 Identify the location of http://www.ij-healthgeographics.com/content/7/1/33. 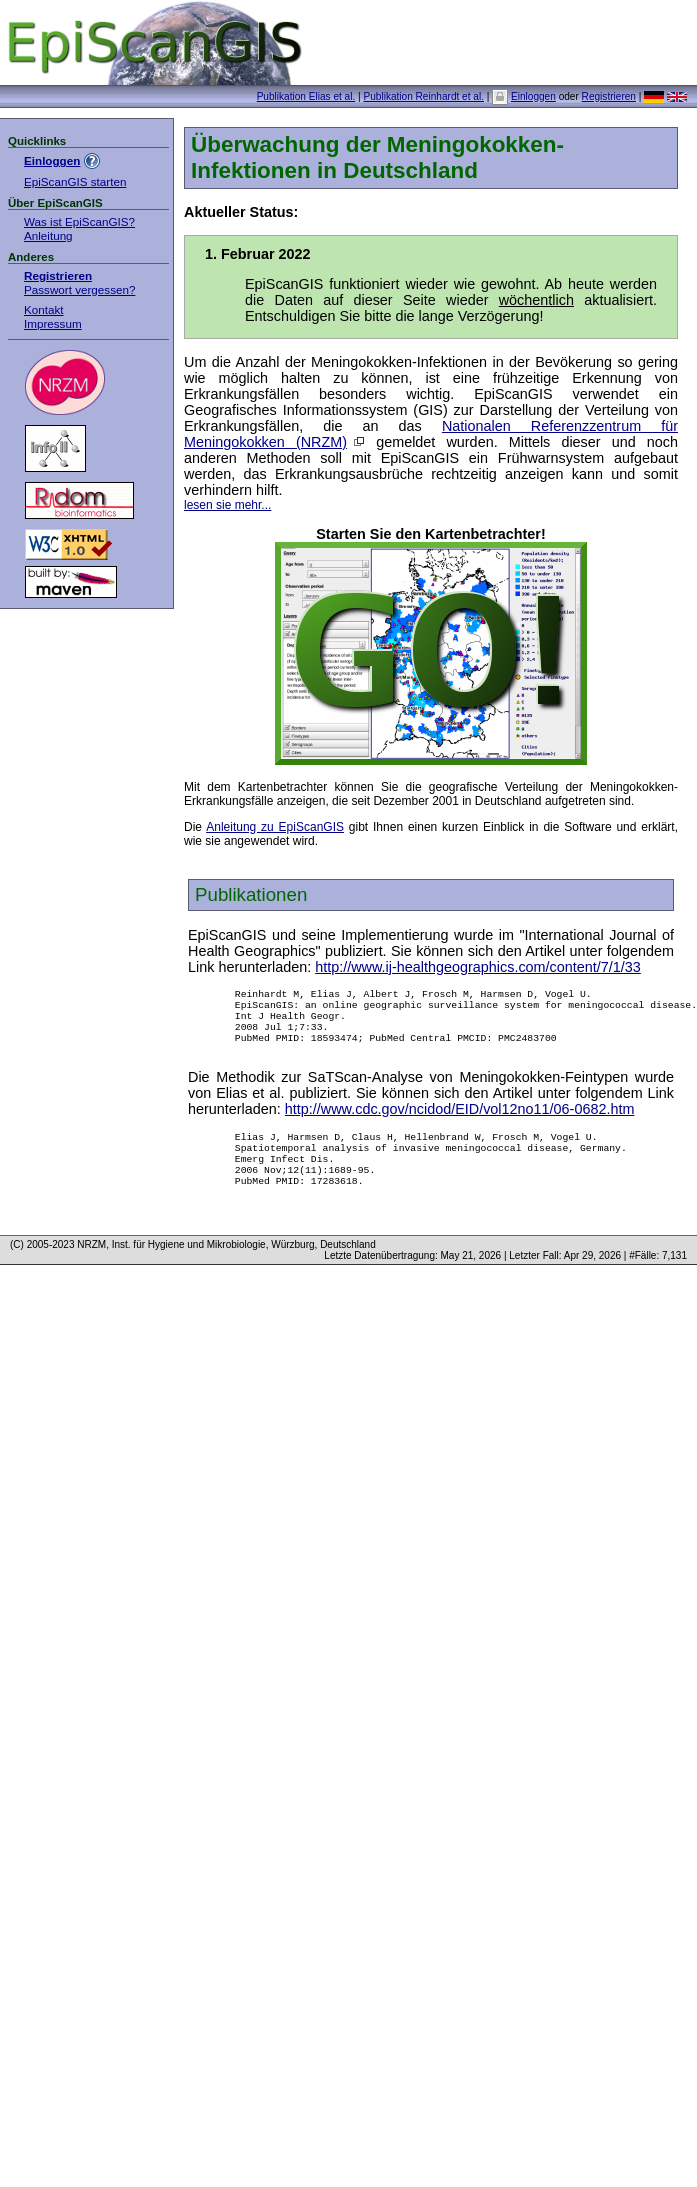
(478, 967).